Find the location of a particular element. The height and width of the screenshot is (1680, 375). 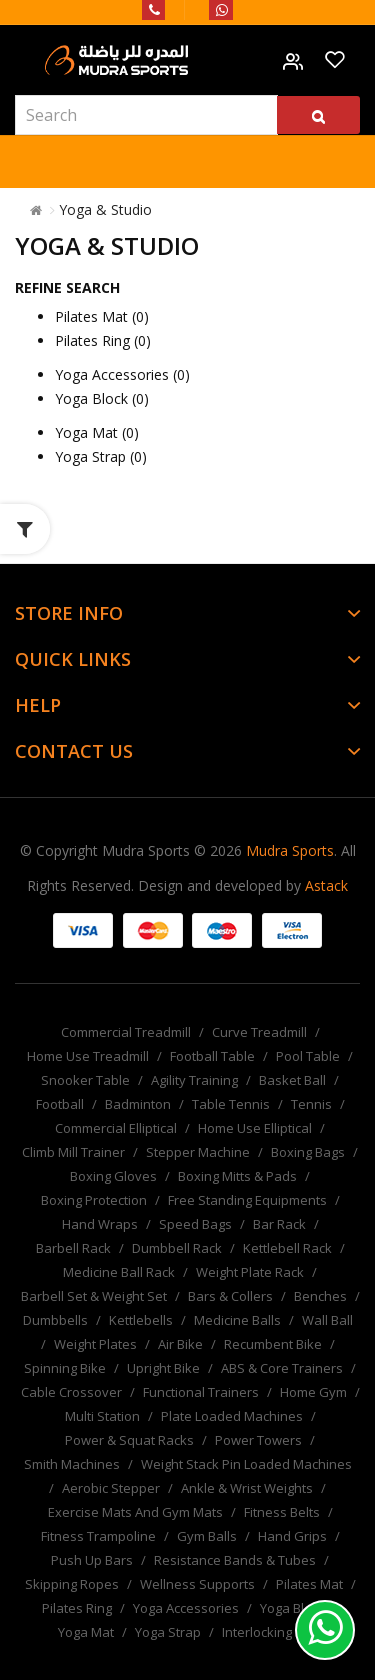

Pilates Ring is located at coordinates (77, 1608).